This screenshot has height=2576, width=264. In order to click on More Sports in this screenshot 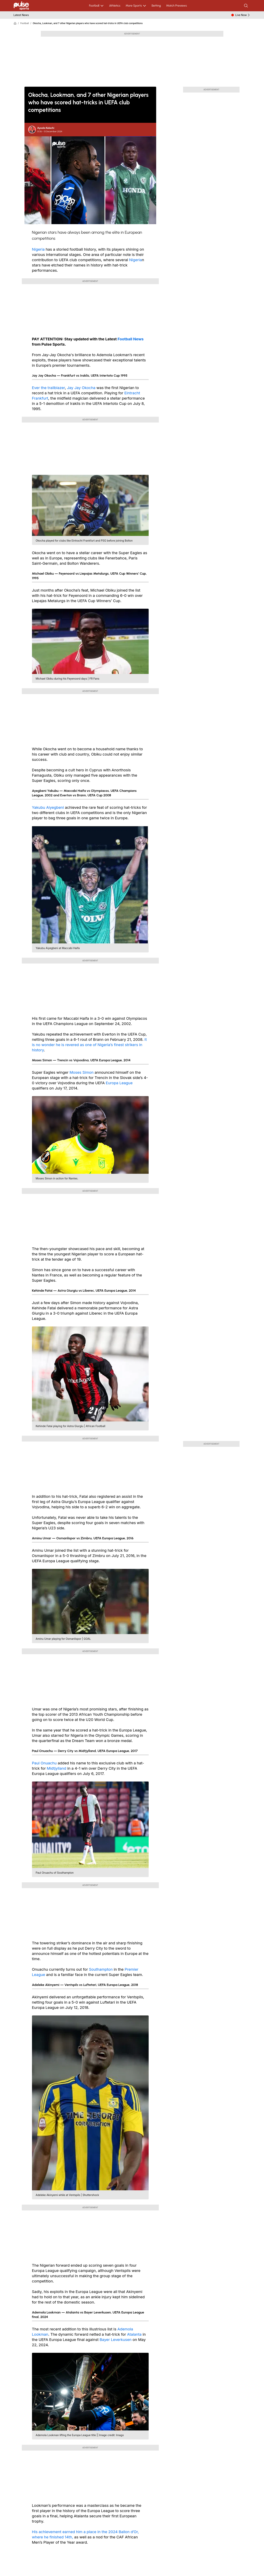, I will do `click(136, 6)`.